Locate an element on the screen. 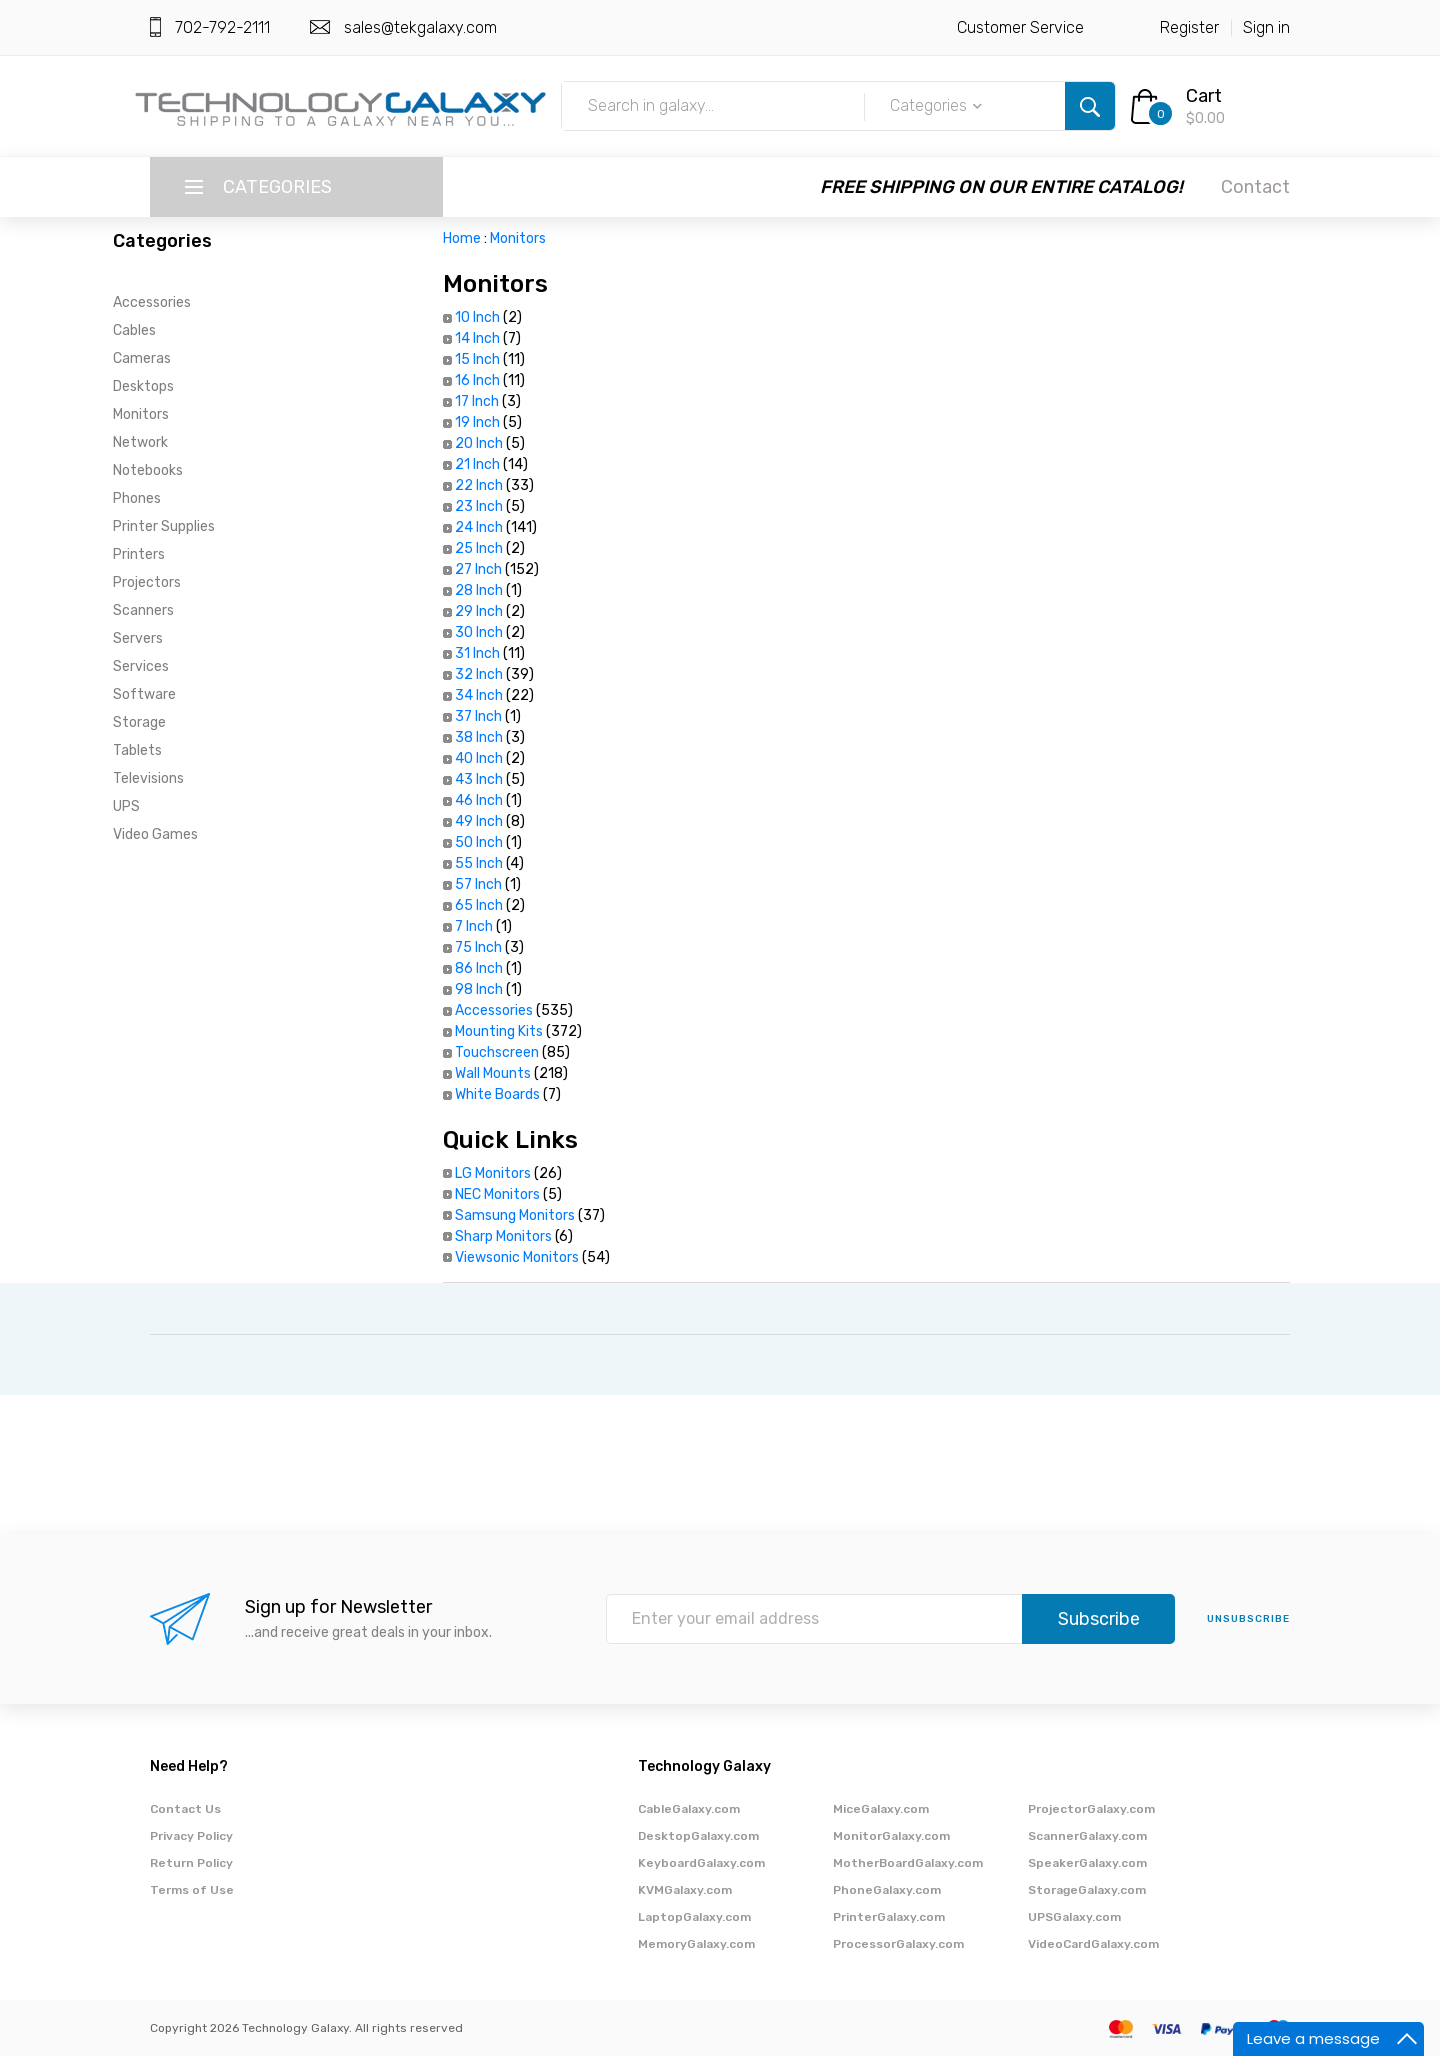 This screenshot has width=1440, height=2056. 21 Inch is located at coordinates (477, 464).